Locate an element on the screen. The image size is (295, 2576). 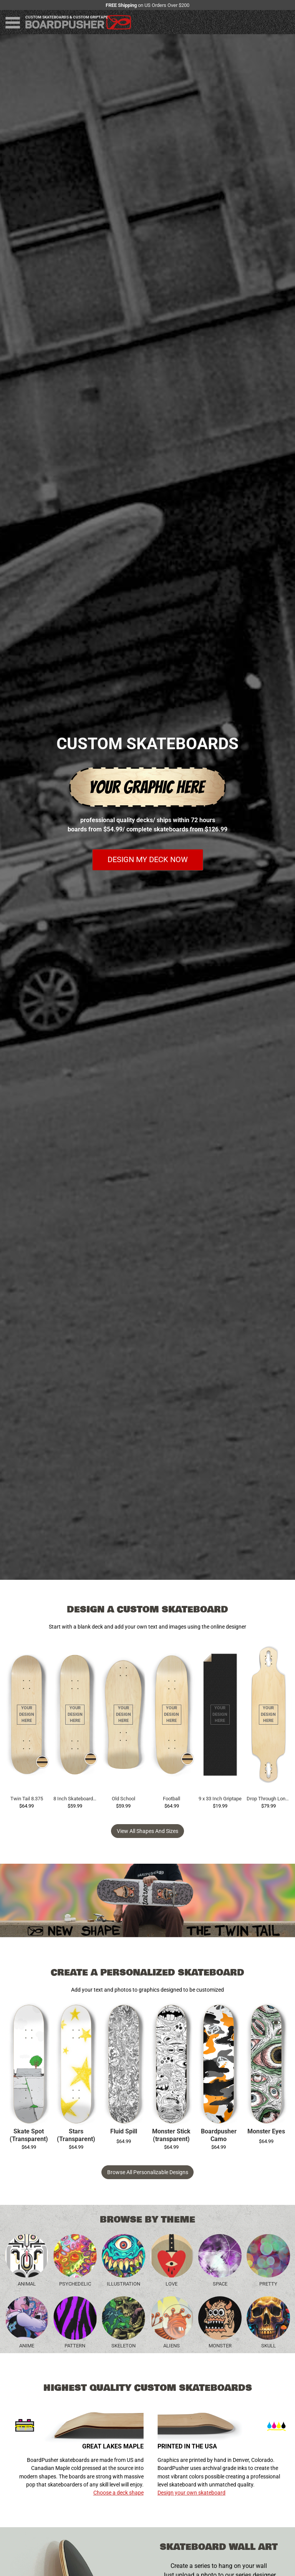
Design my deck now is located at coordinates (148, 859).